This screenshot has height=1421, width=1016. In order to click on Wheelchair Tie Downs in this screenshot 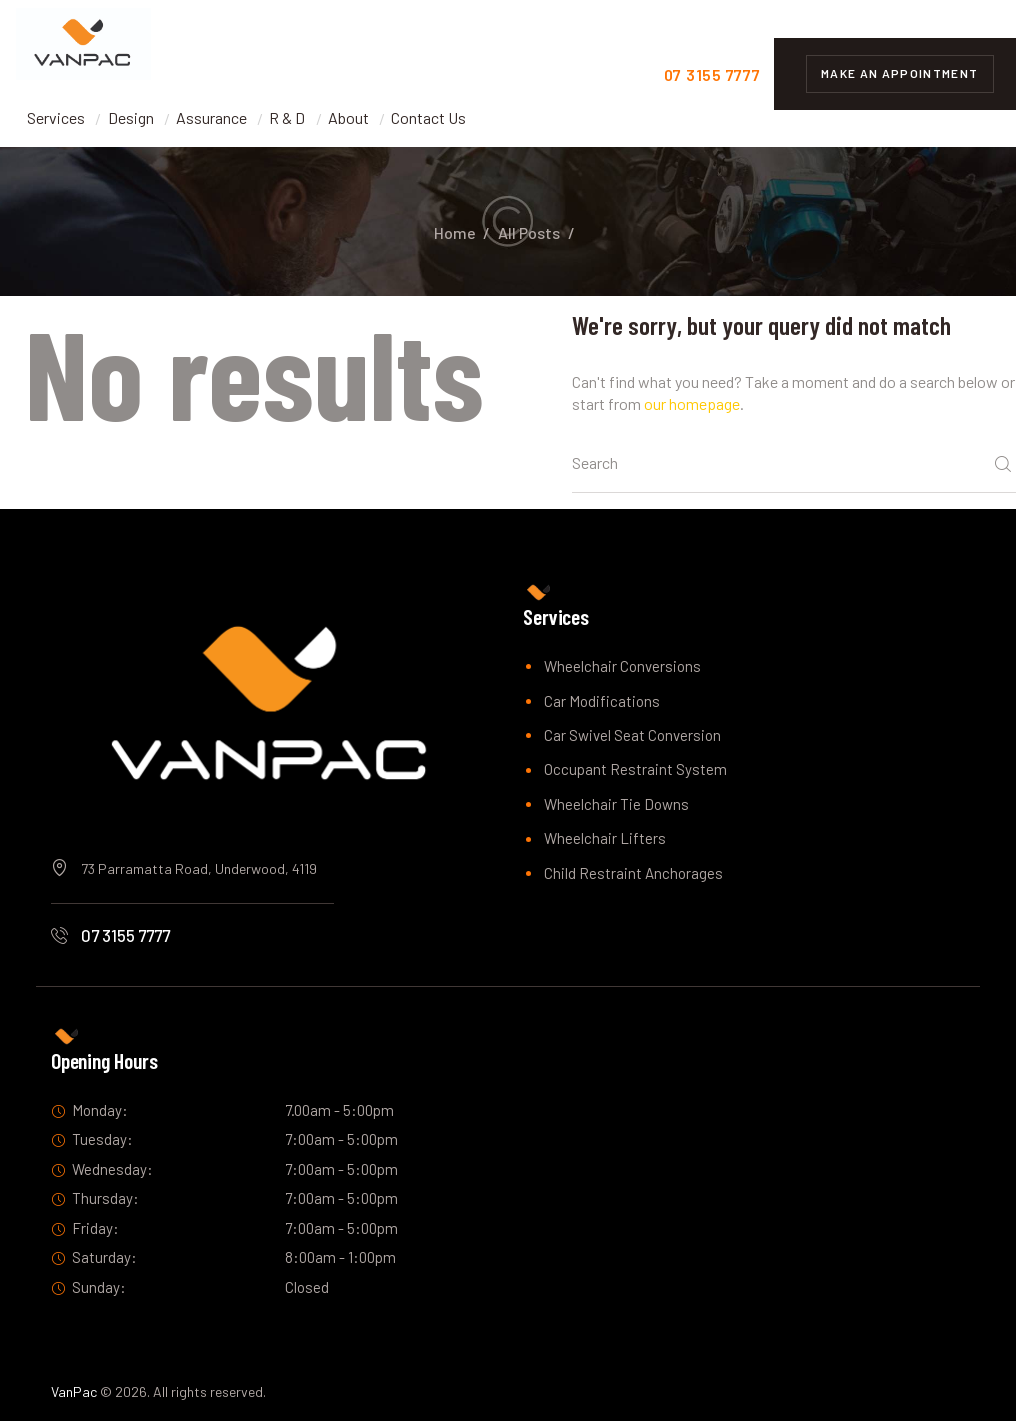, I will do `click(616, 804)`.